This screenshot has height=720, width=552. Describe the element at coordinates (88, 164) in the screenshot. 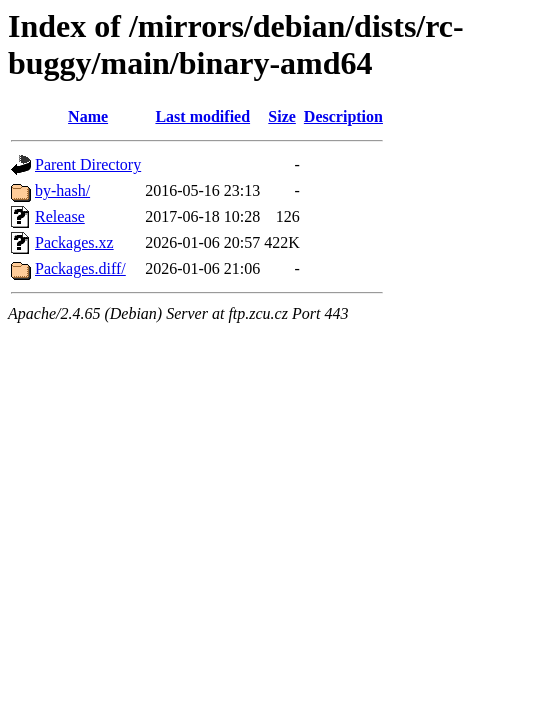

I see `Parent Directory` at that location.